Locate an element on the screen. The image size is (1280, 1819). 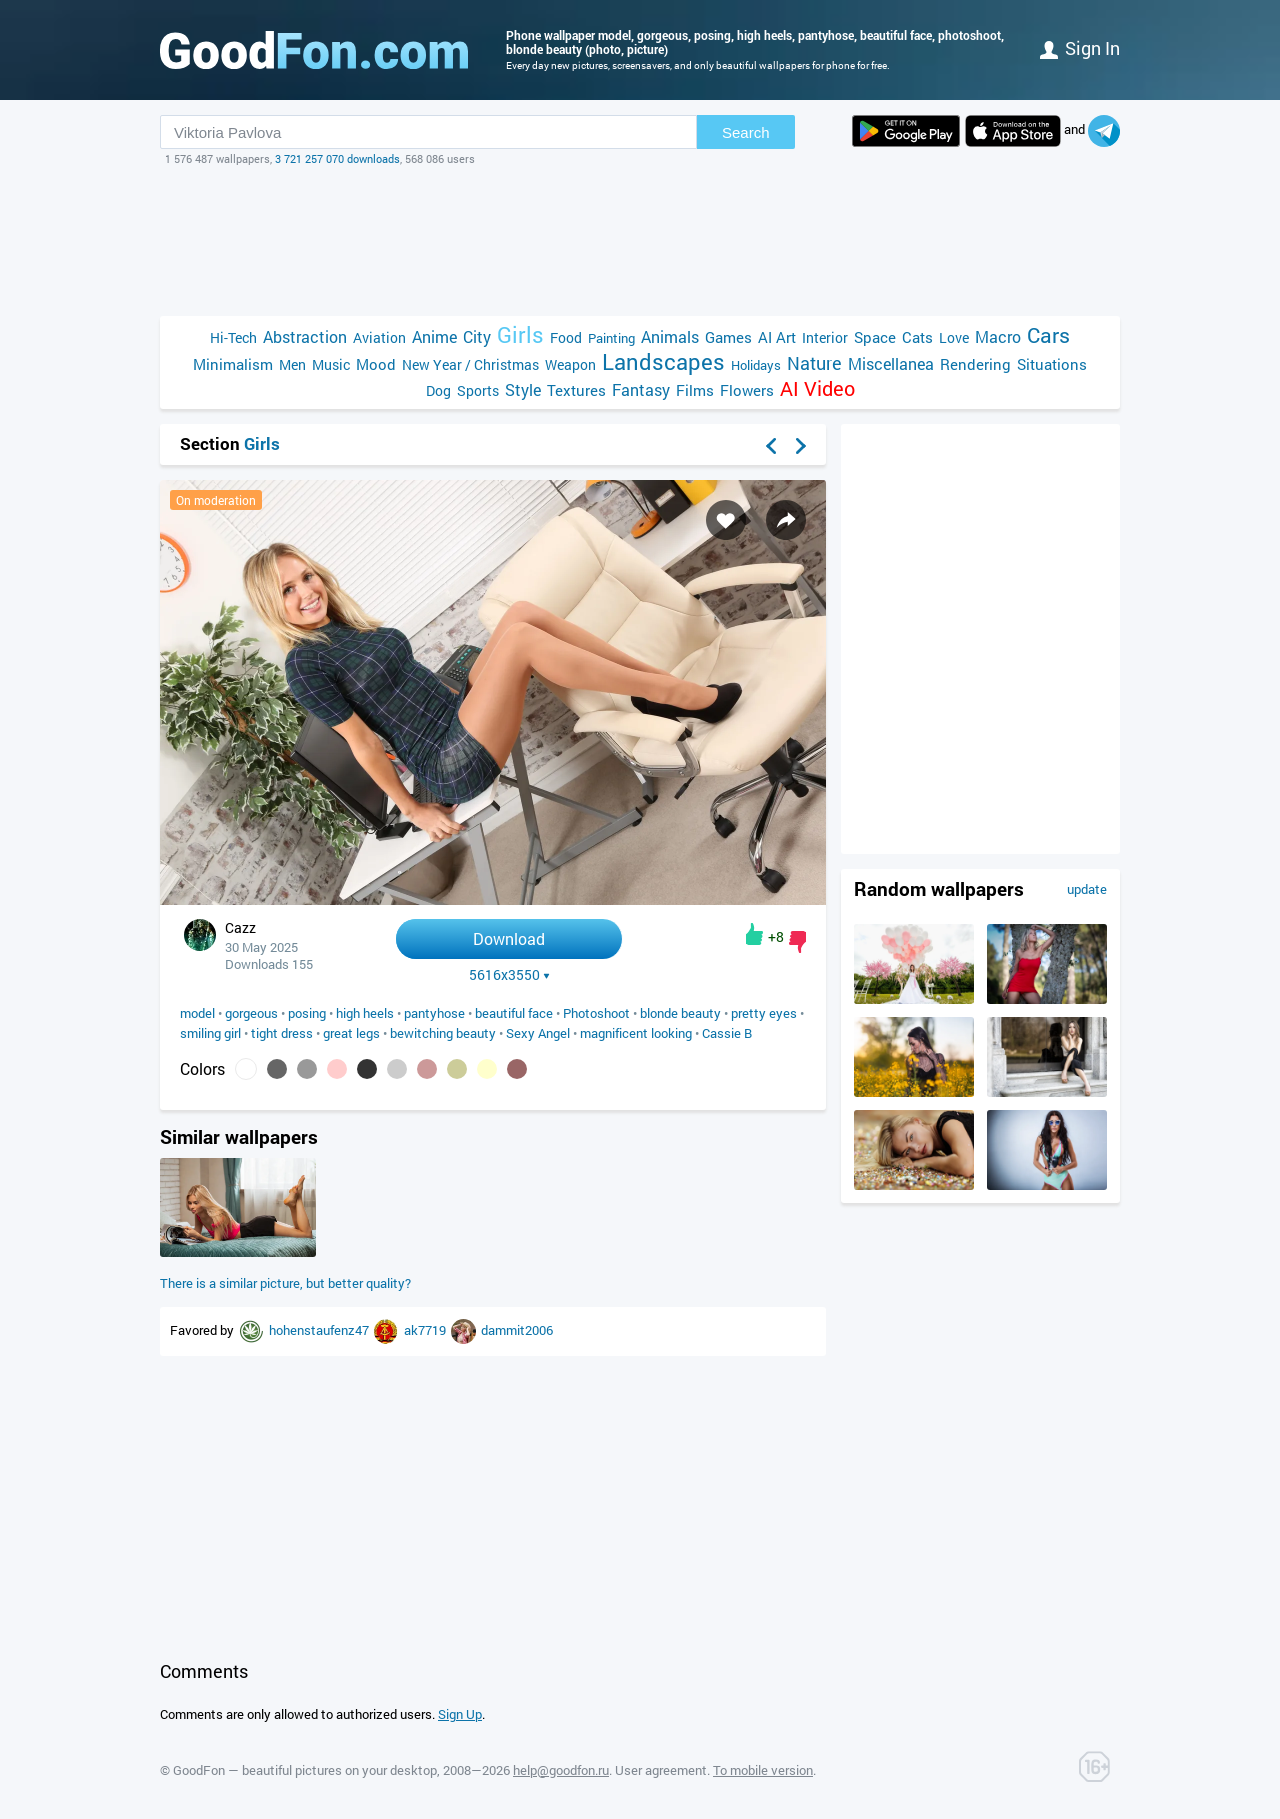
Love is located at coordinates (954, 337).